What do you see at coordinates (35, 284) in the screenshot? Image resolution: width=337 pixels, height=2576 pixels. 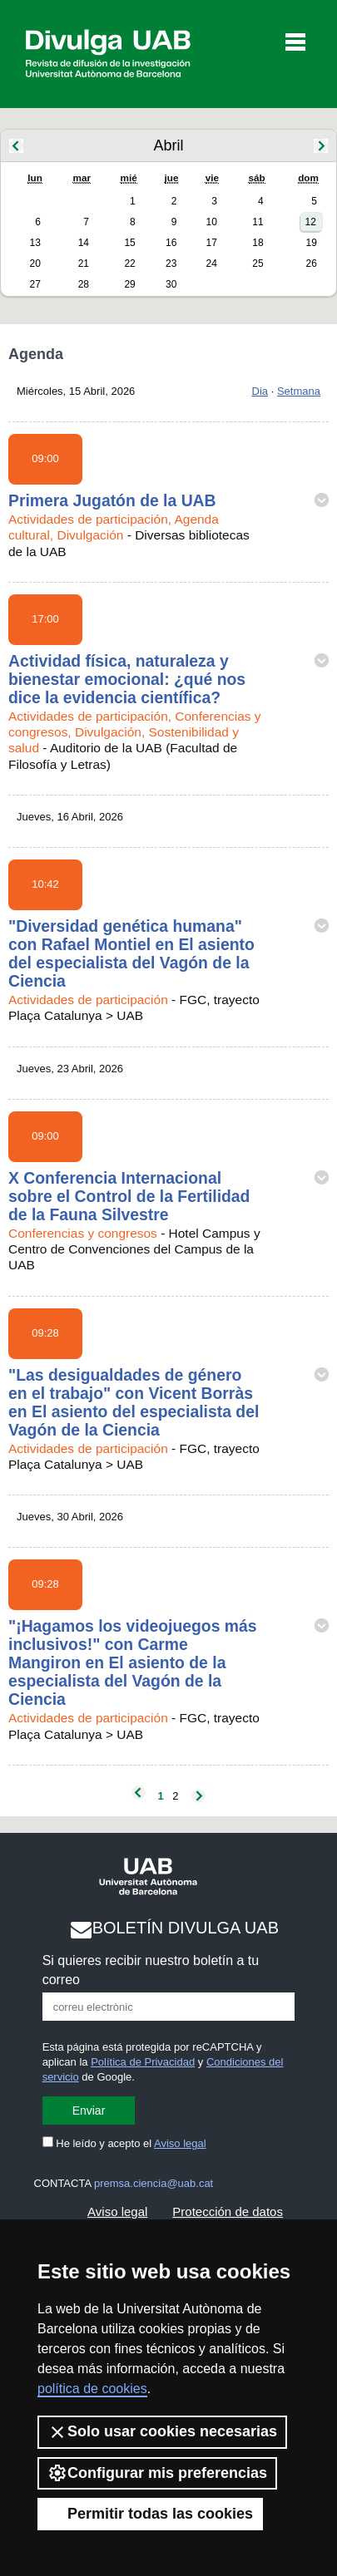 I see `27` at bounding box center [35, 284].